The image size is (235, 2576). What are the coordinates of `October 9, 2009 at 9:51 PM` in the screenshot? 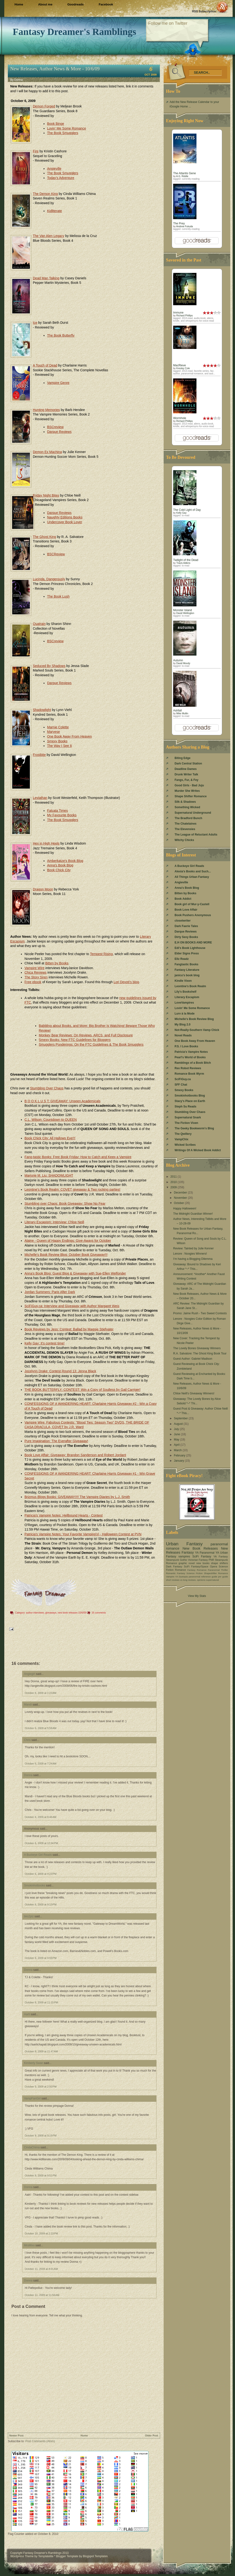 It's located at (41, 2175).